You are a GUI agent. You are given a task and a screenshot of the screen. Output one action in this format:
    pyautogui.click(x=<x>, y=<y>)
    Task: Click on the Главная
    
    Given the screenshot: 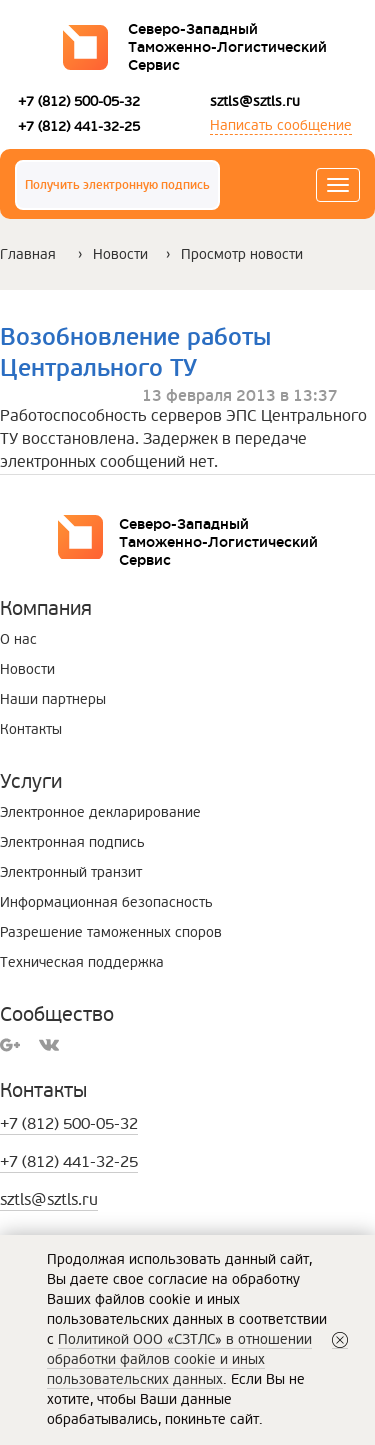 What is the action you would take?
    pyautogui.click(x=28, y=254)
    